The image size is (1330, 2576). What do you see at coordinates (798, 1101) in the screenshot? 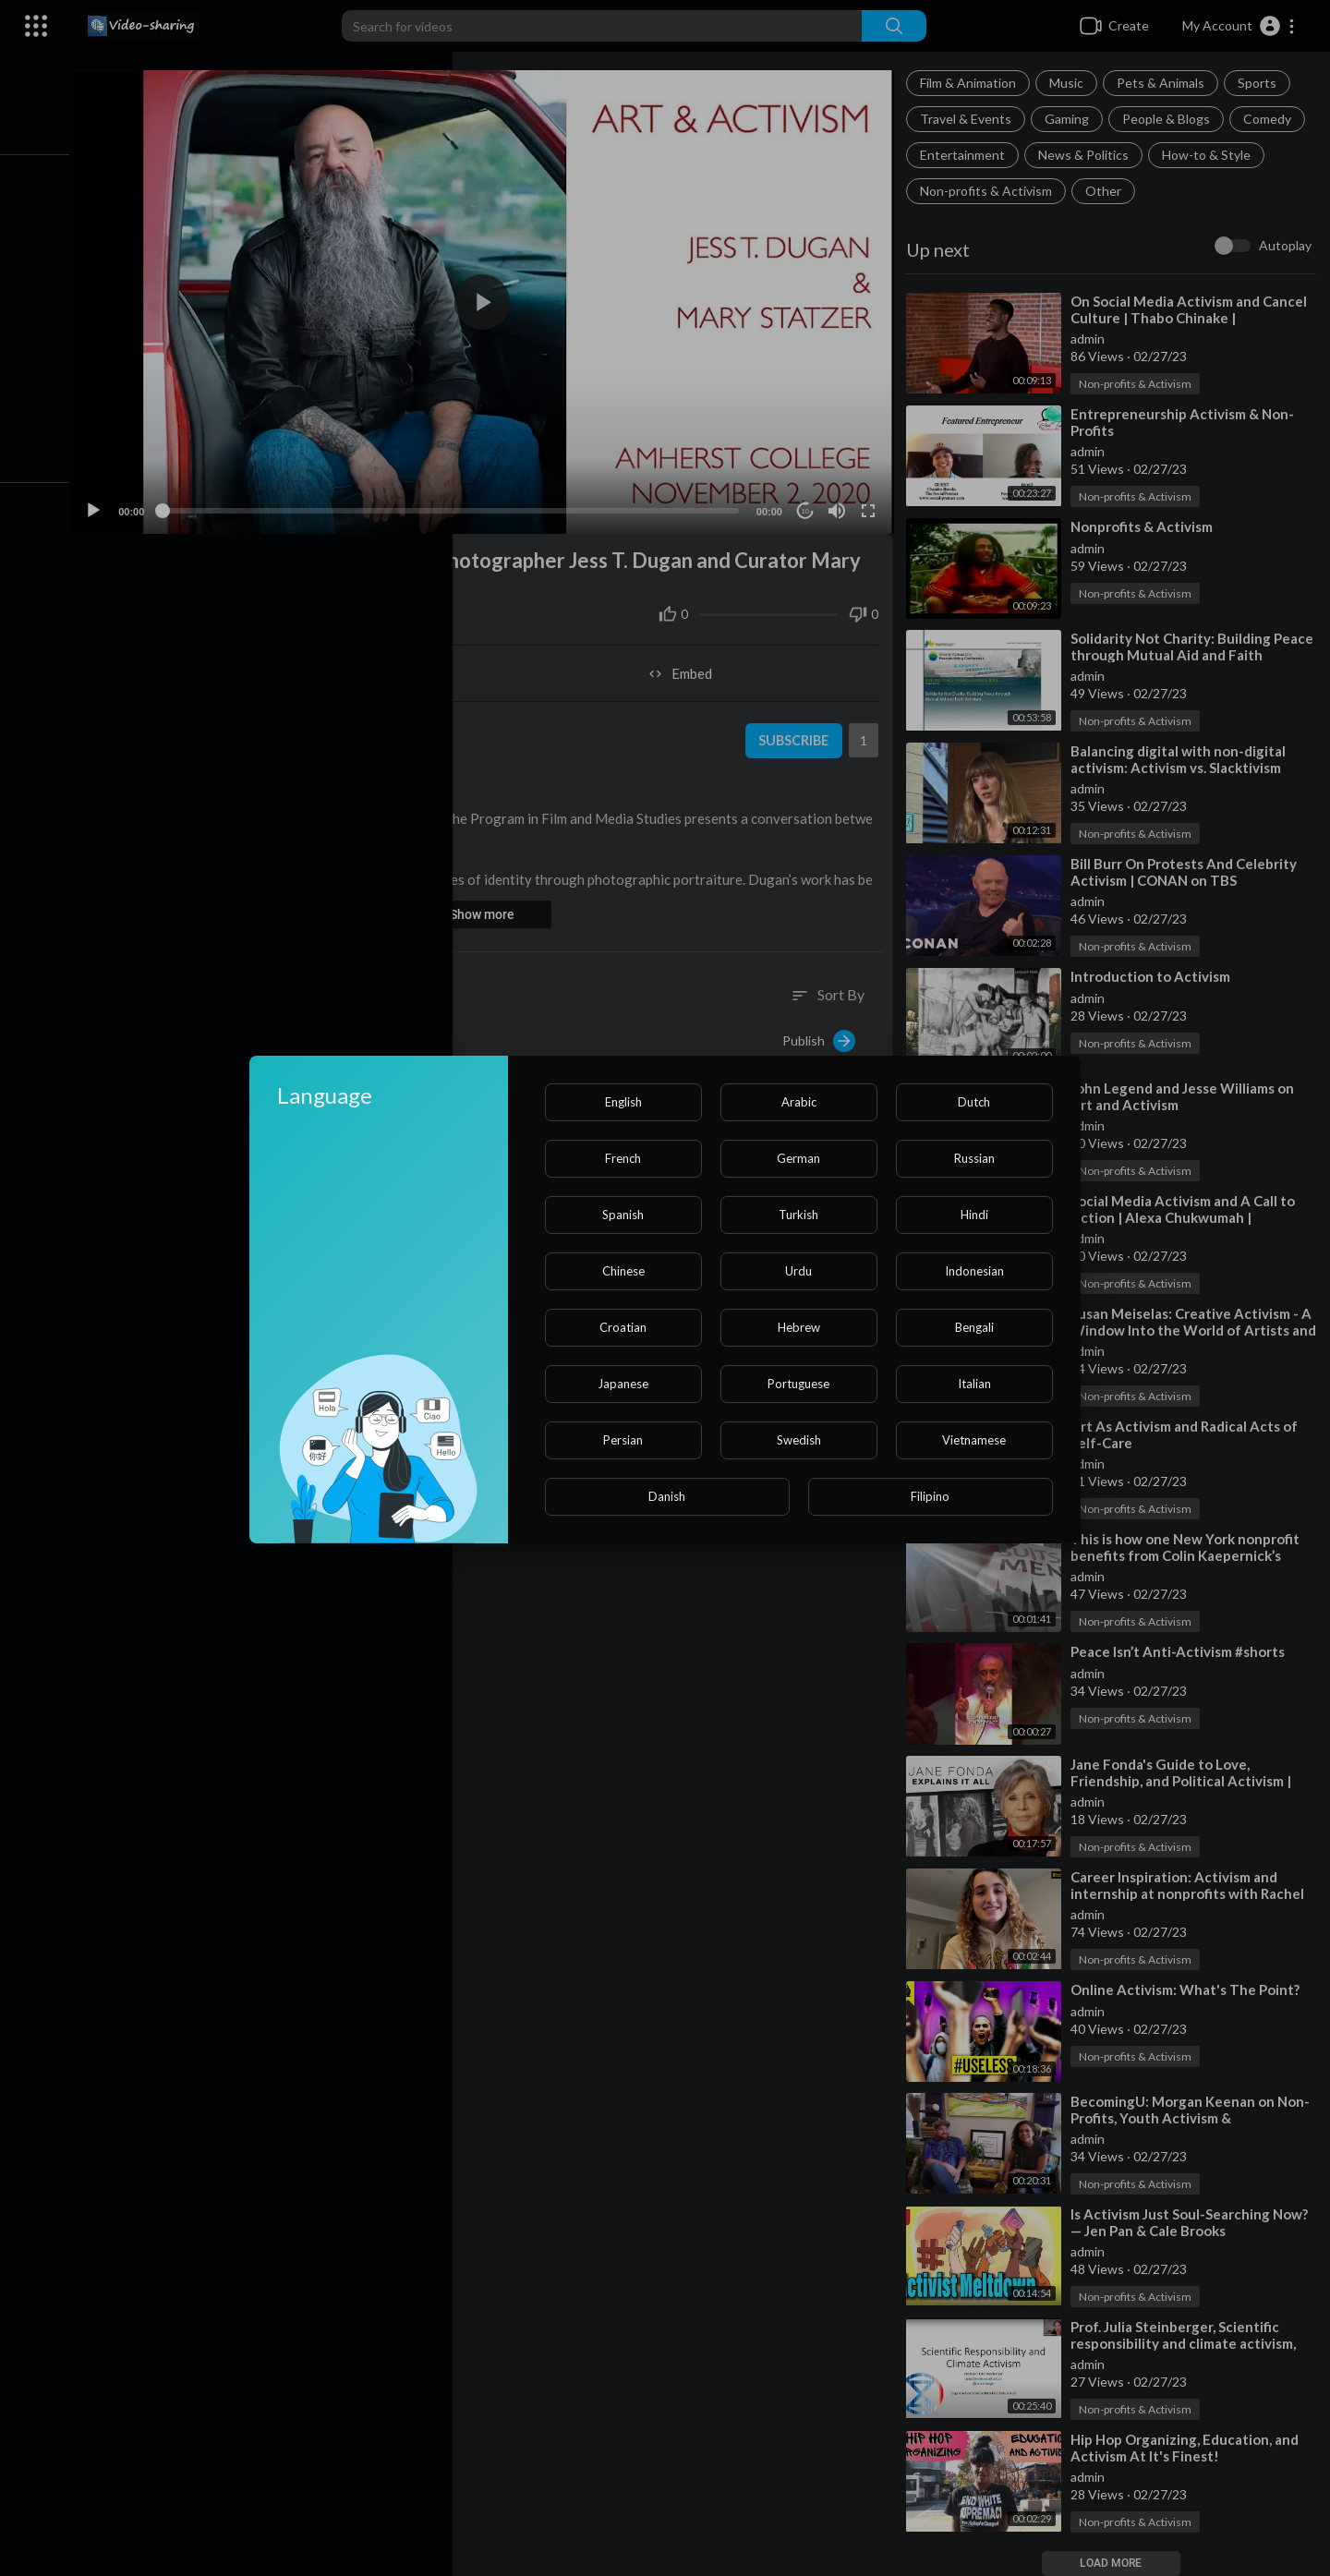
I see `Arabic` at bounding box center [798, 1101].